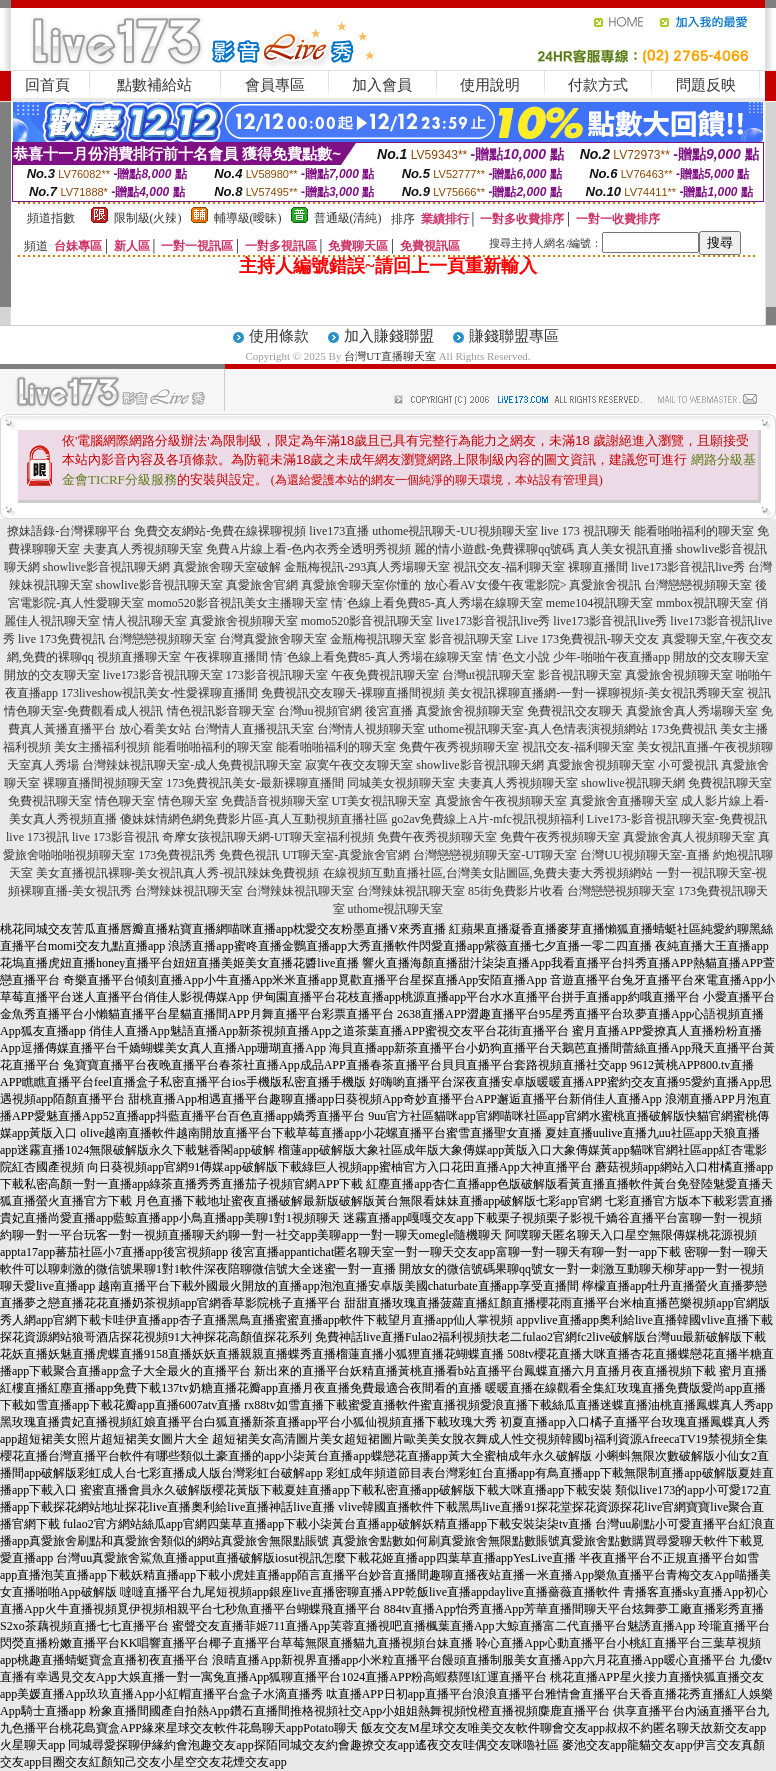 This screenshot has width=776, height=1771. What do you see at coordinates (598, 567) in the screenshot?
I see `裸聊直播間` at bounding box center [598, 567].